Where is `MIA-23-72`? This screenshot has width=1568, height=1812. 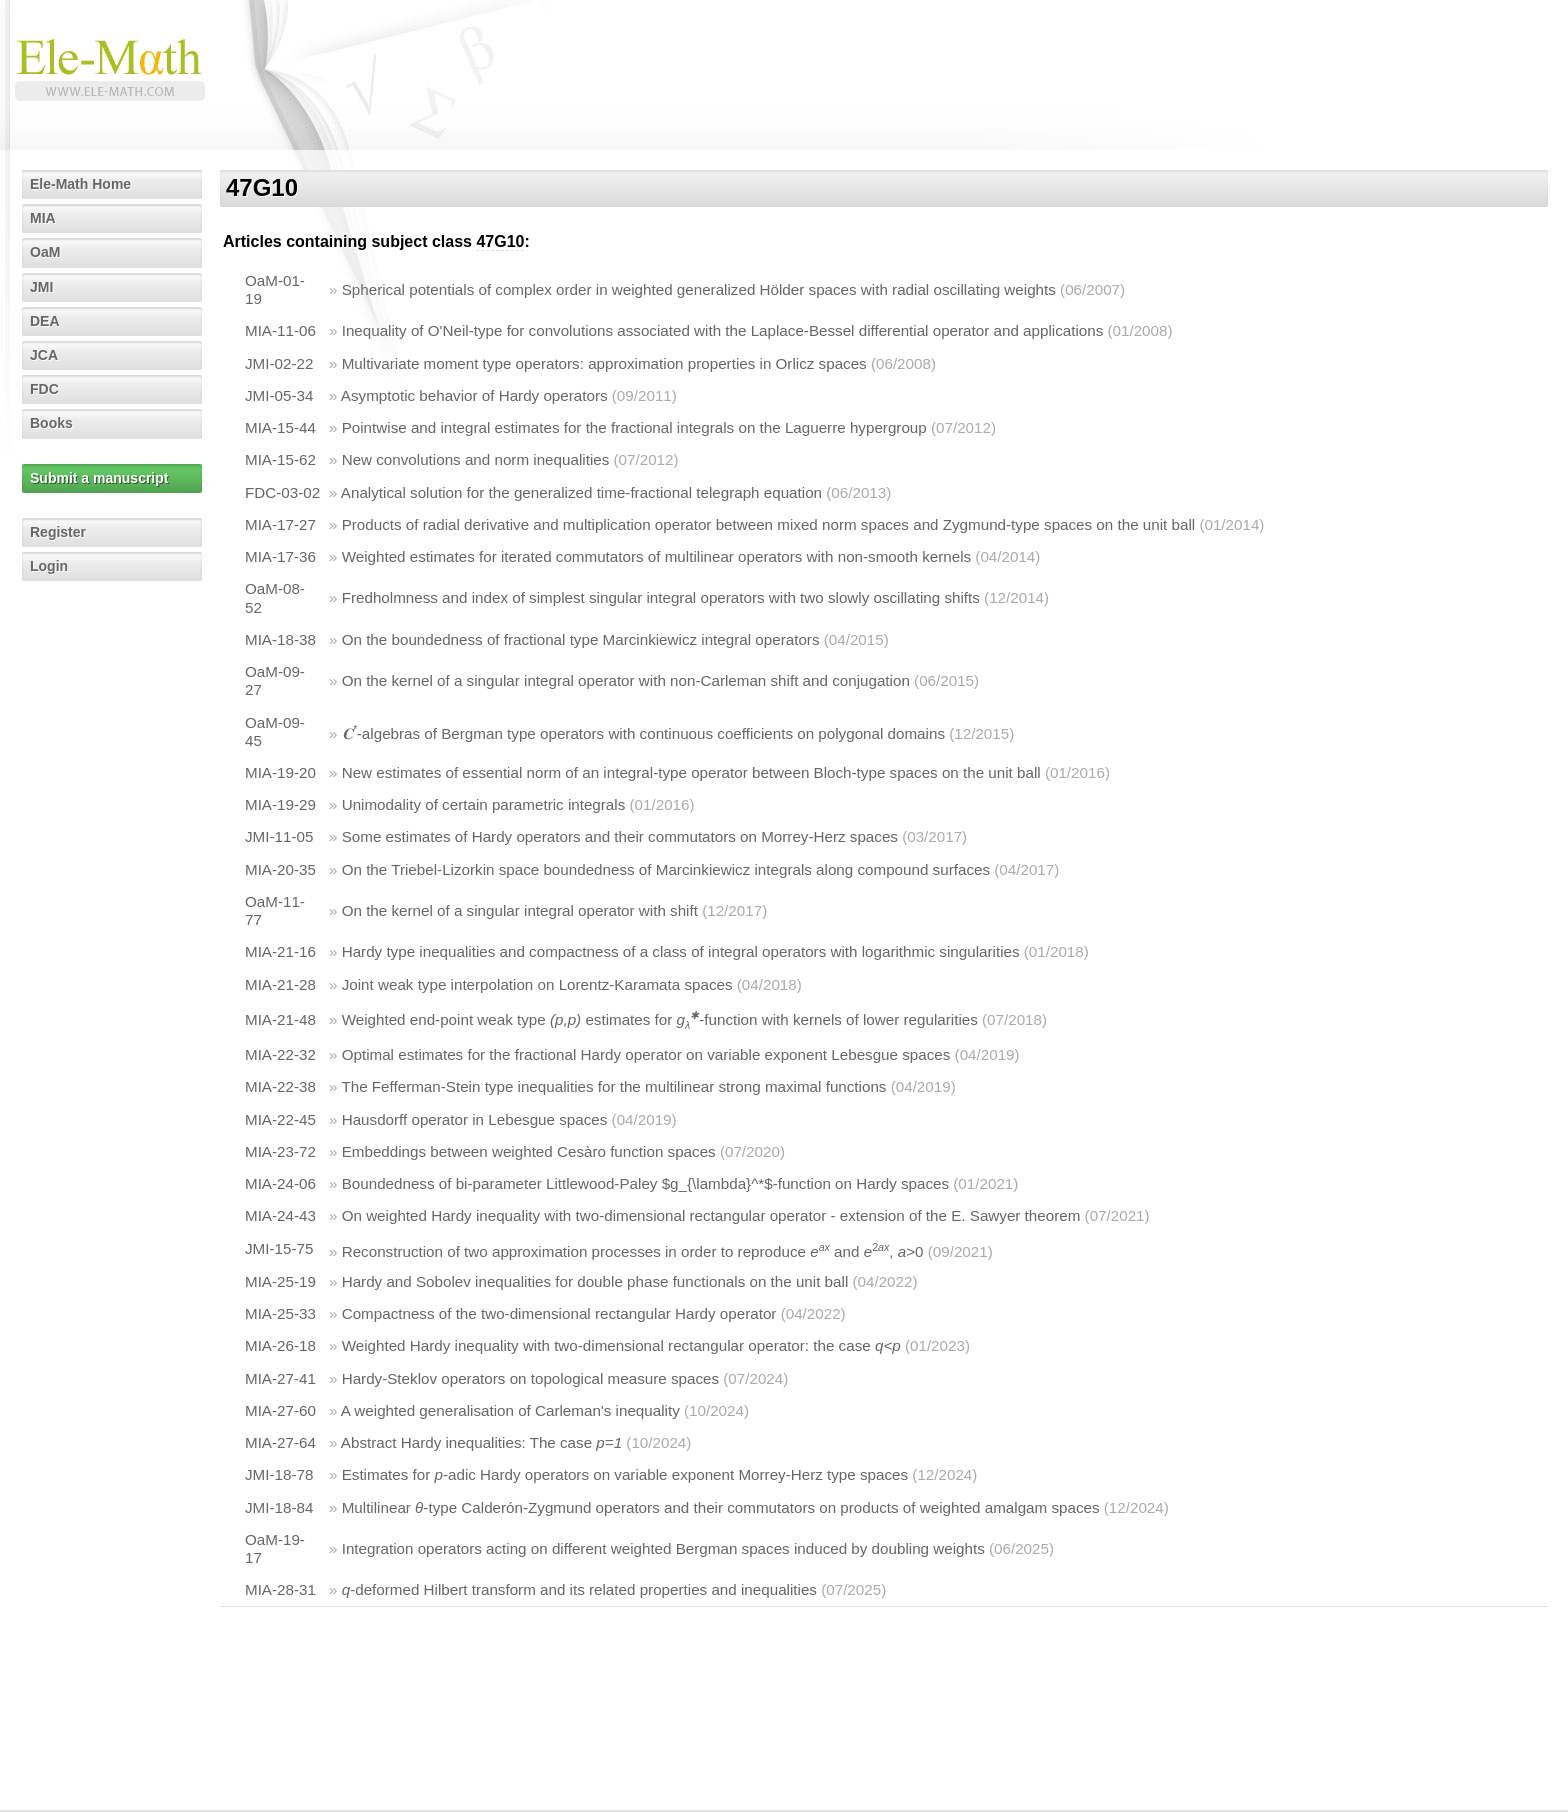 MIA-23-72 is located at coordinates (280, 1151).